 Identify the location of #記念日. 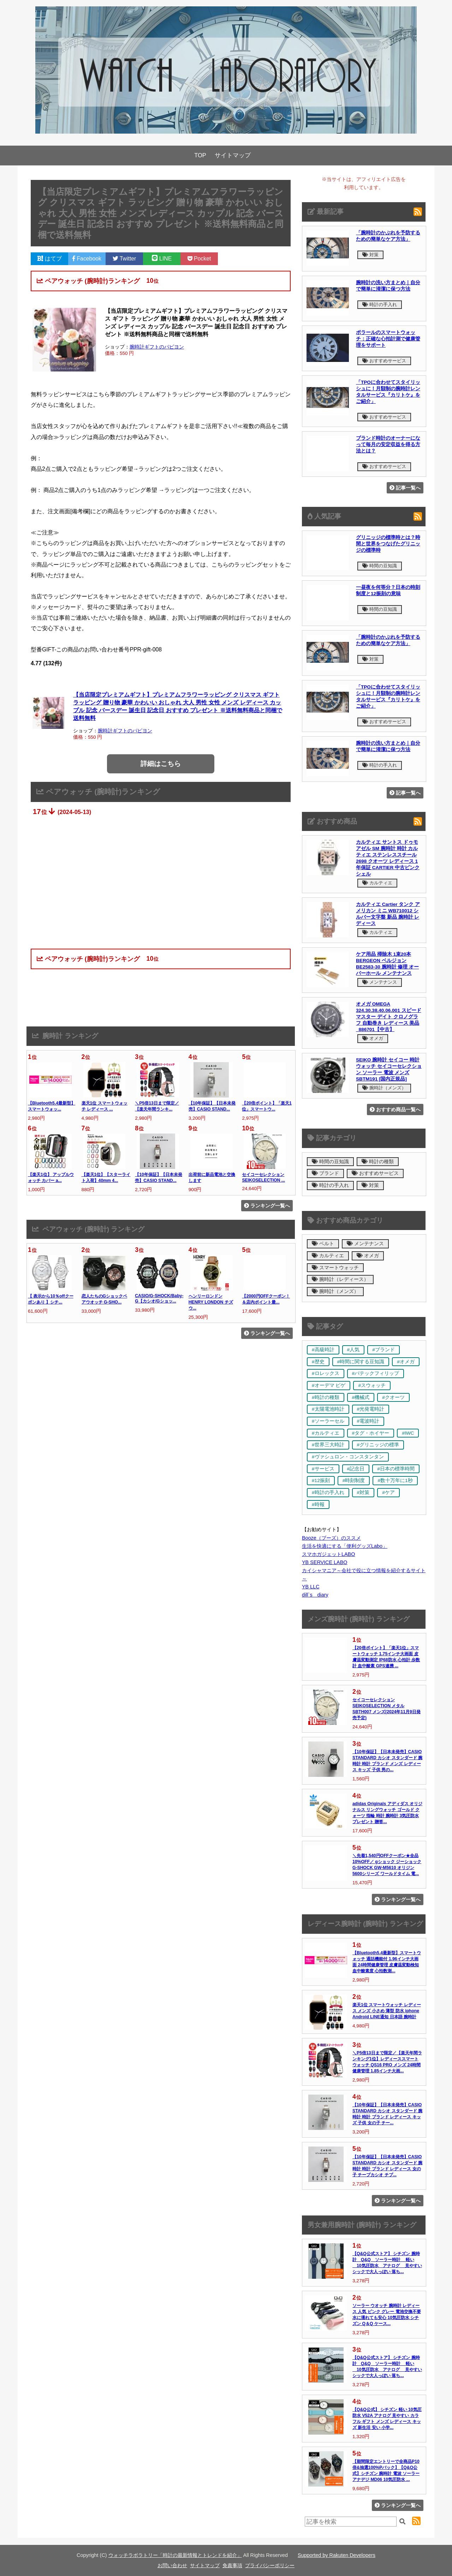
(356, 1468).